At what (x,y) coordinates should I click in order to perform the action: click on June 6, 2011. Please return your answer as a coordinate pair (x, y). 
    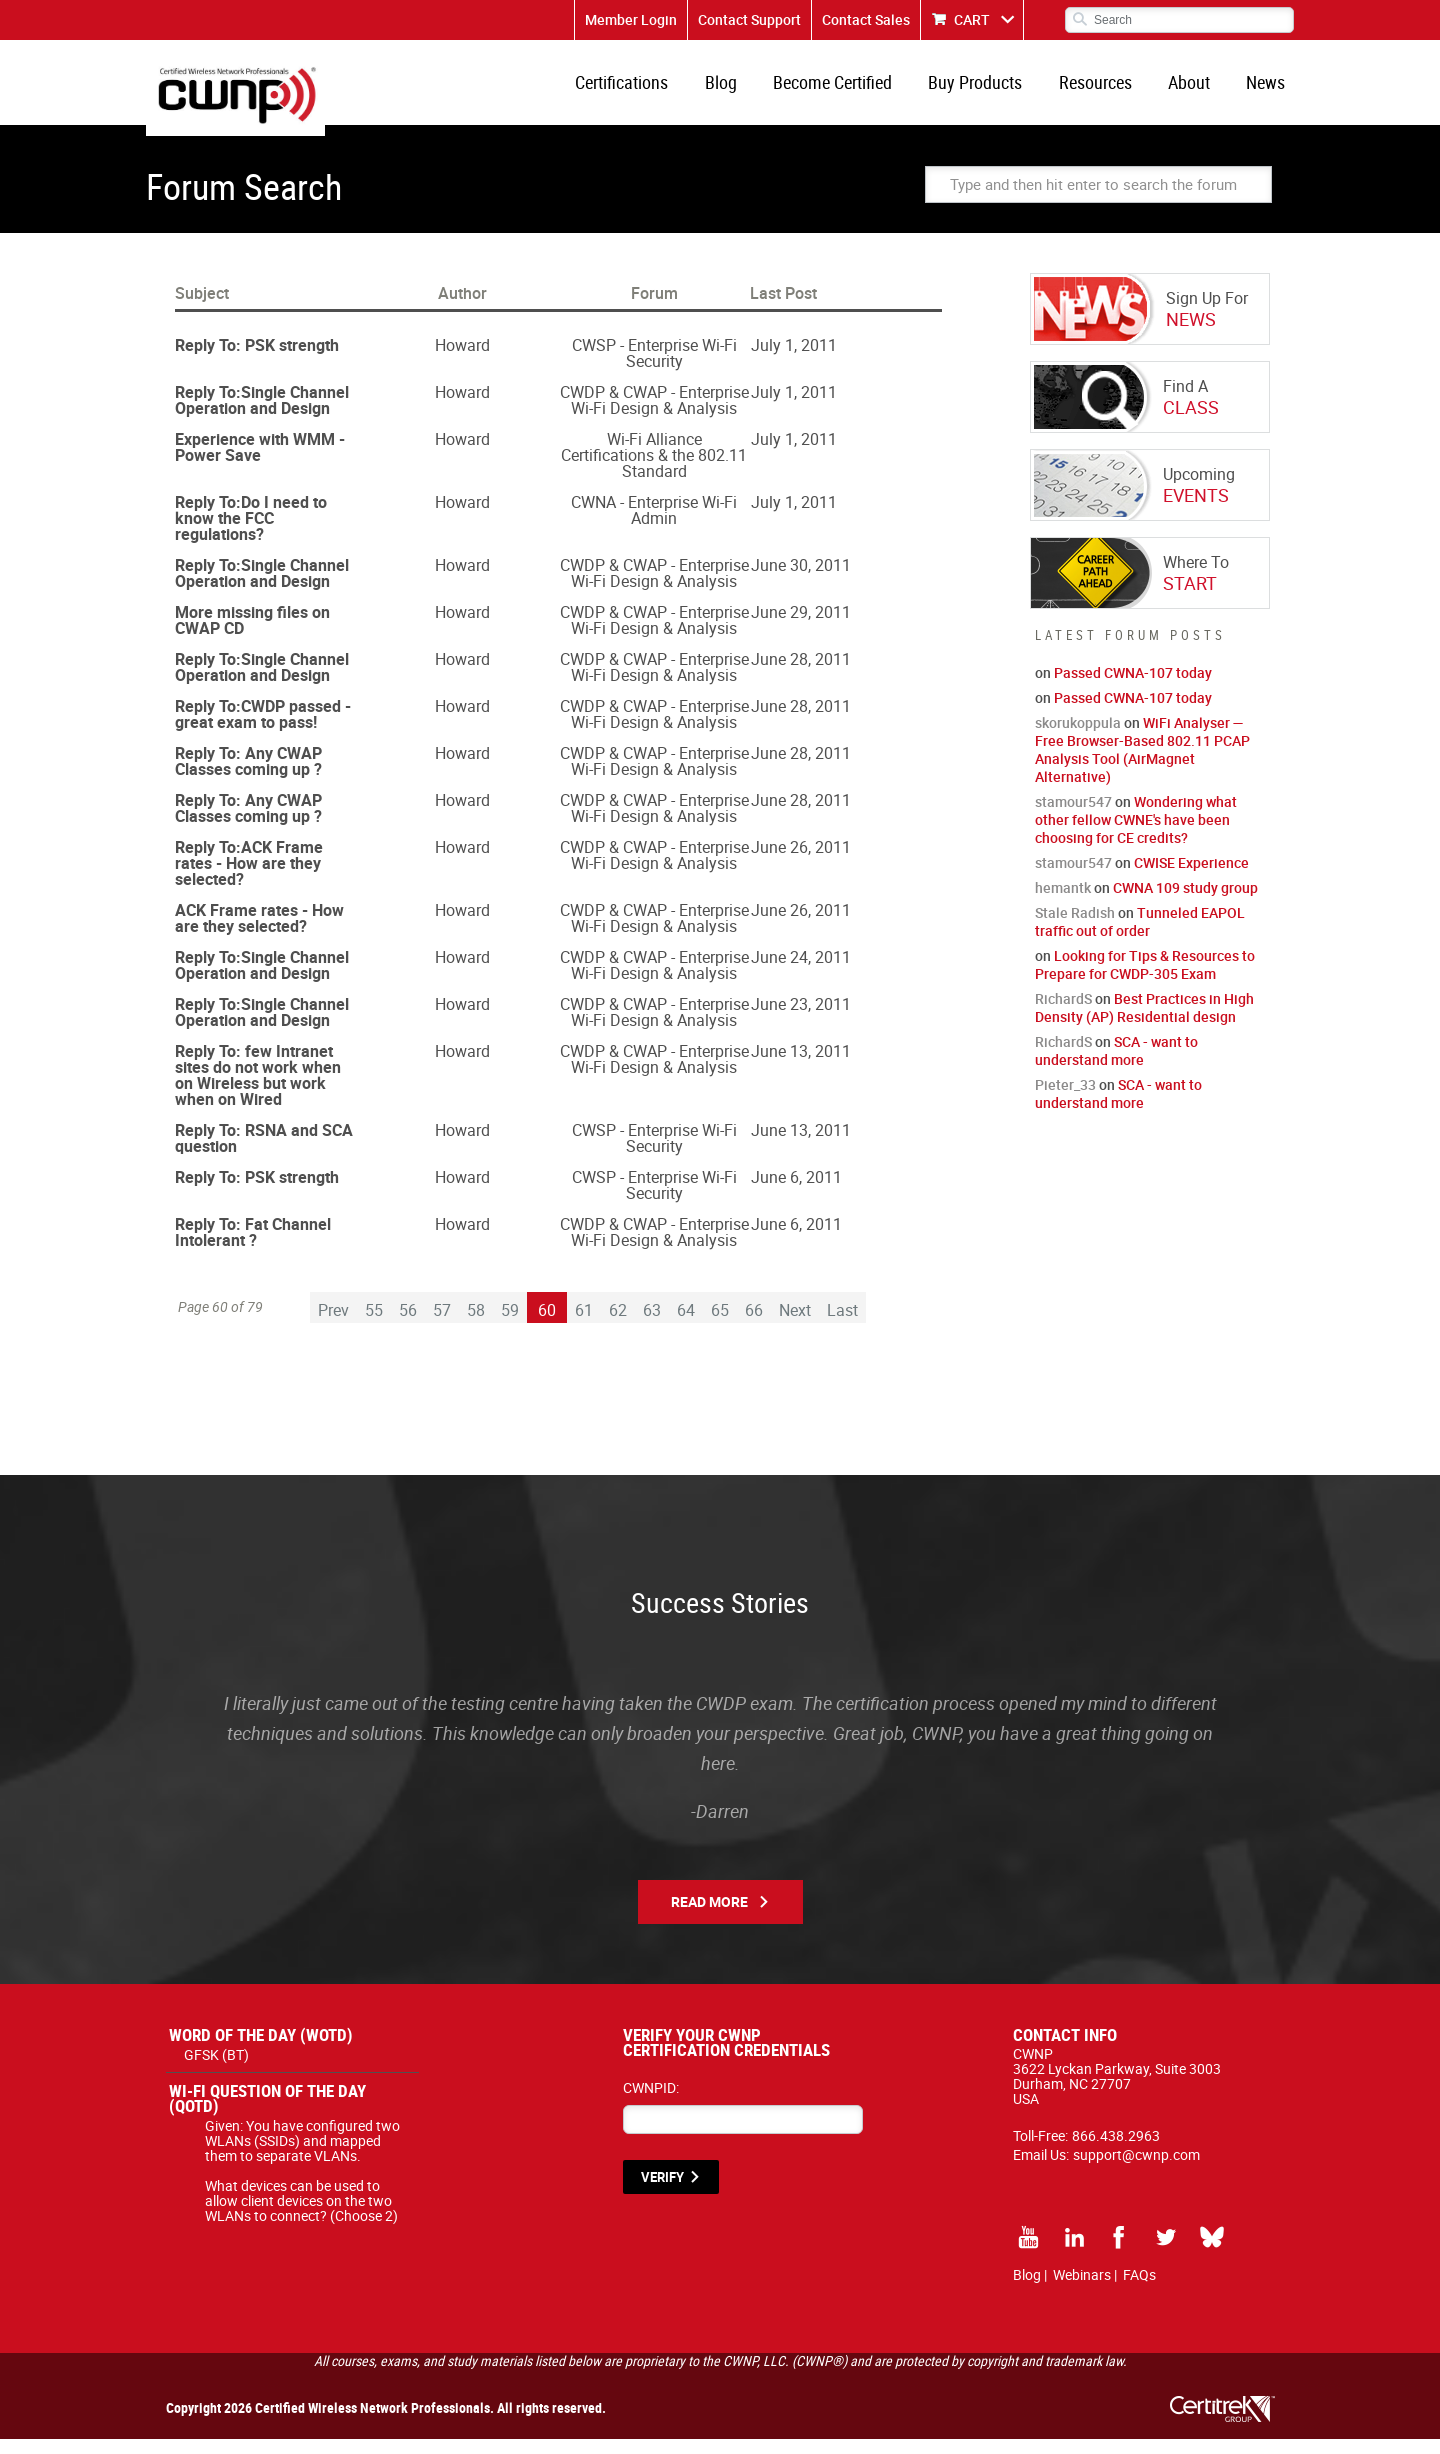
    Looking at the image, I should click on (796, 1192).